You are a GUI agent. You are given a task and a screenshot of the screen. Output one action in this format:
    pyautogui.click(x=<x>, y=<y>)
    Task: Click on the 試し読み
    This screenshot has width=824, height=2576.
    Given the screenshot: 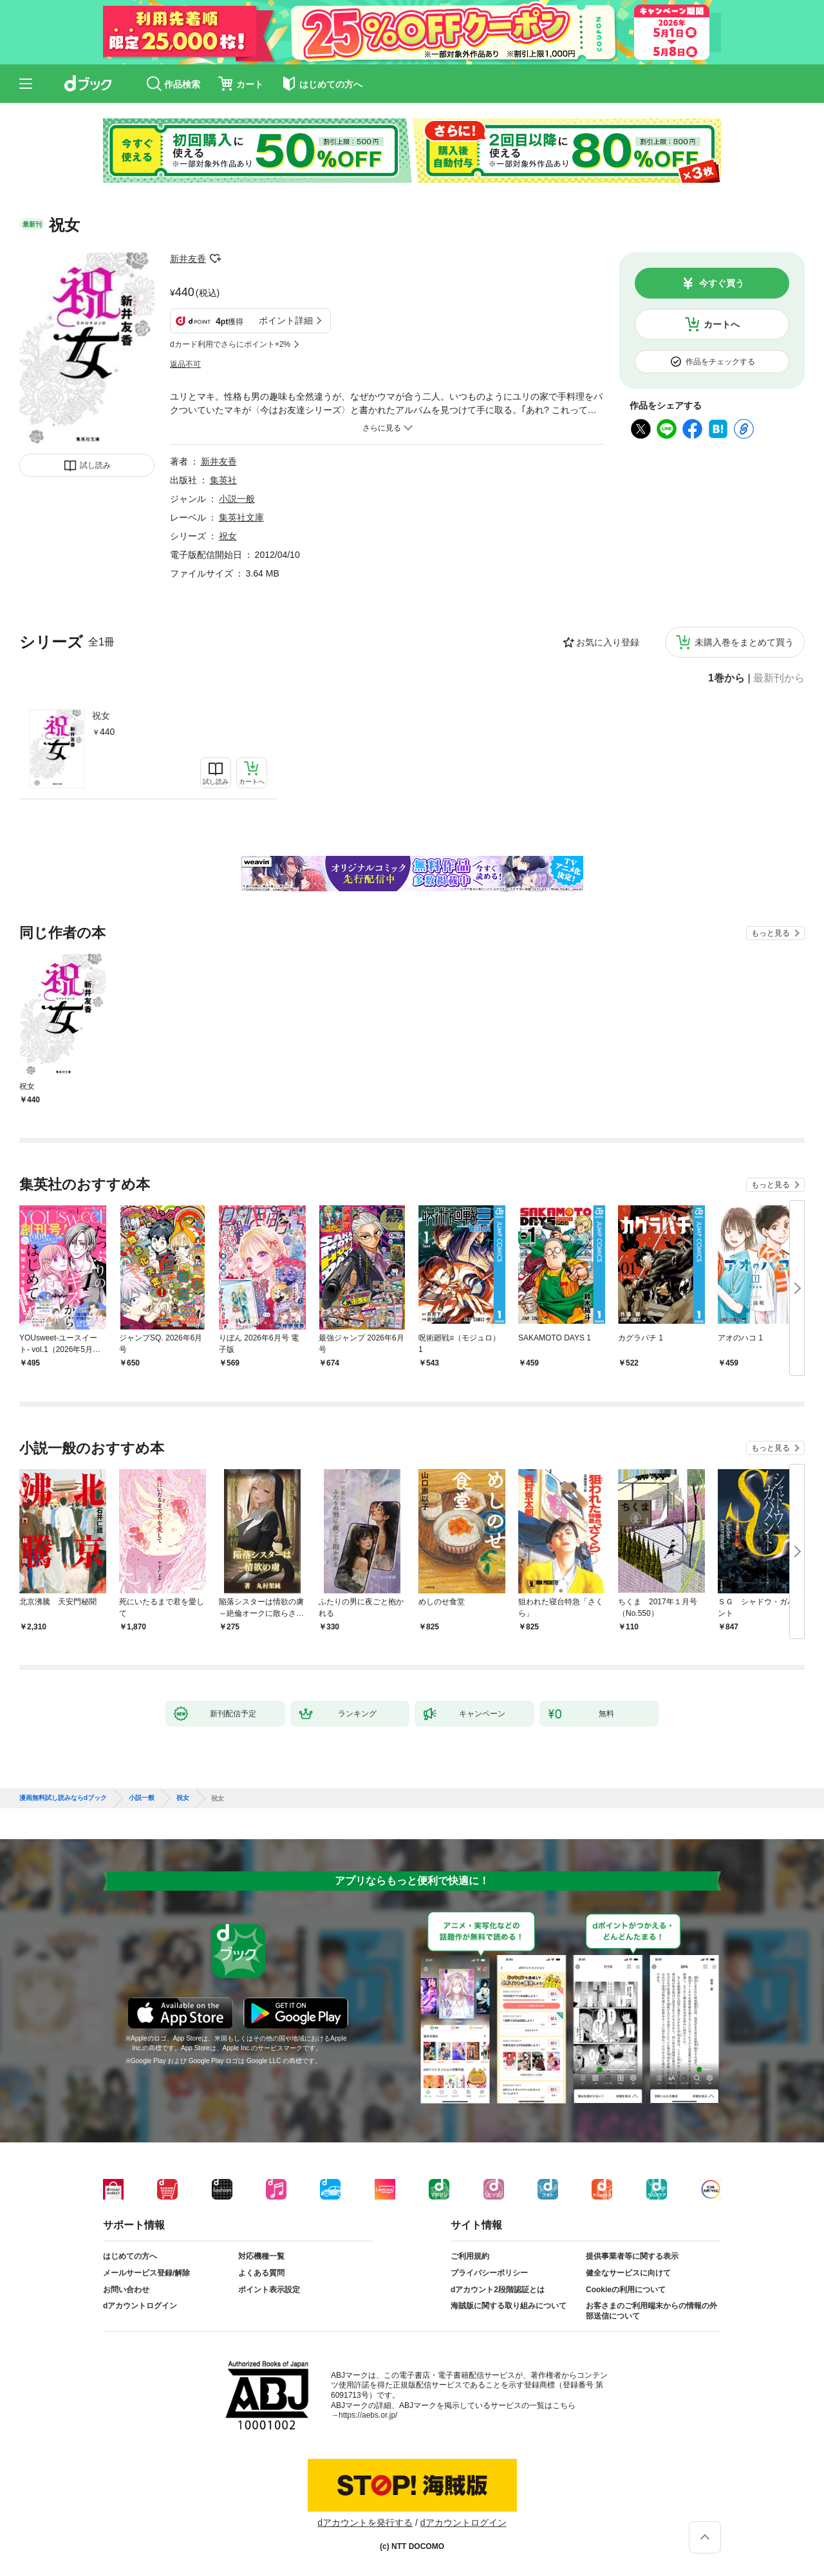 What is the action you would take?
    pyautogui.click(x=95, y=465)
    